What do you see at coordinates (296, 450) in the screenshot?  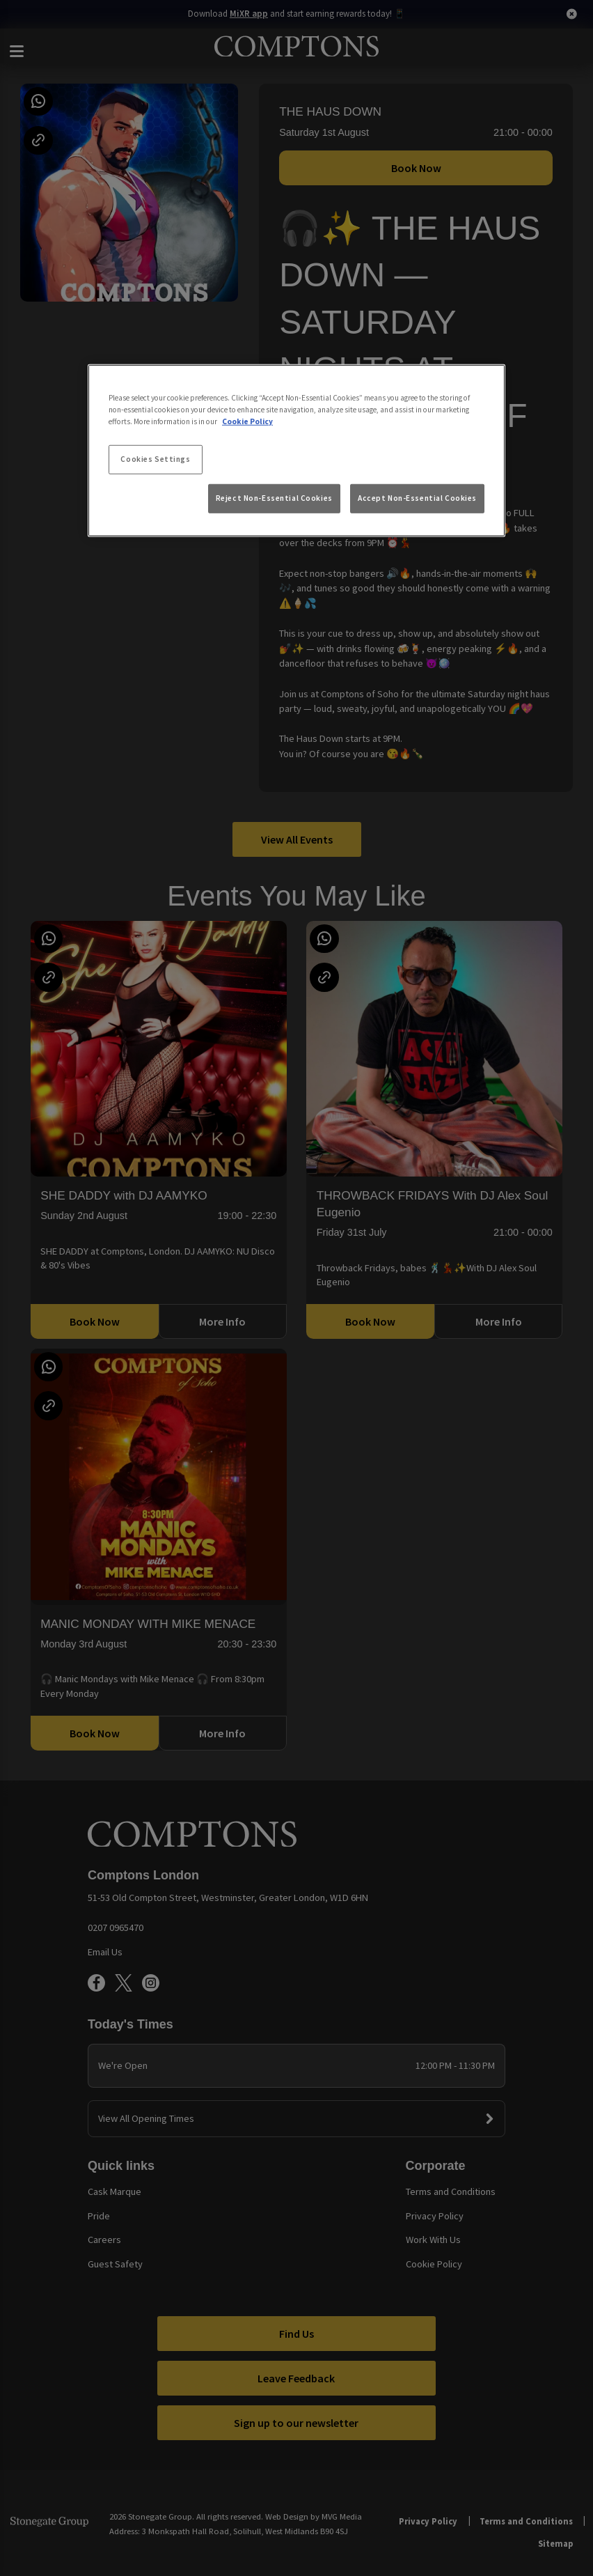 I see `[region]` at bounding box center [296, 450].